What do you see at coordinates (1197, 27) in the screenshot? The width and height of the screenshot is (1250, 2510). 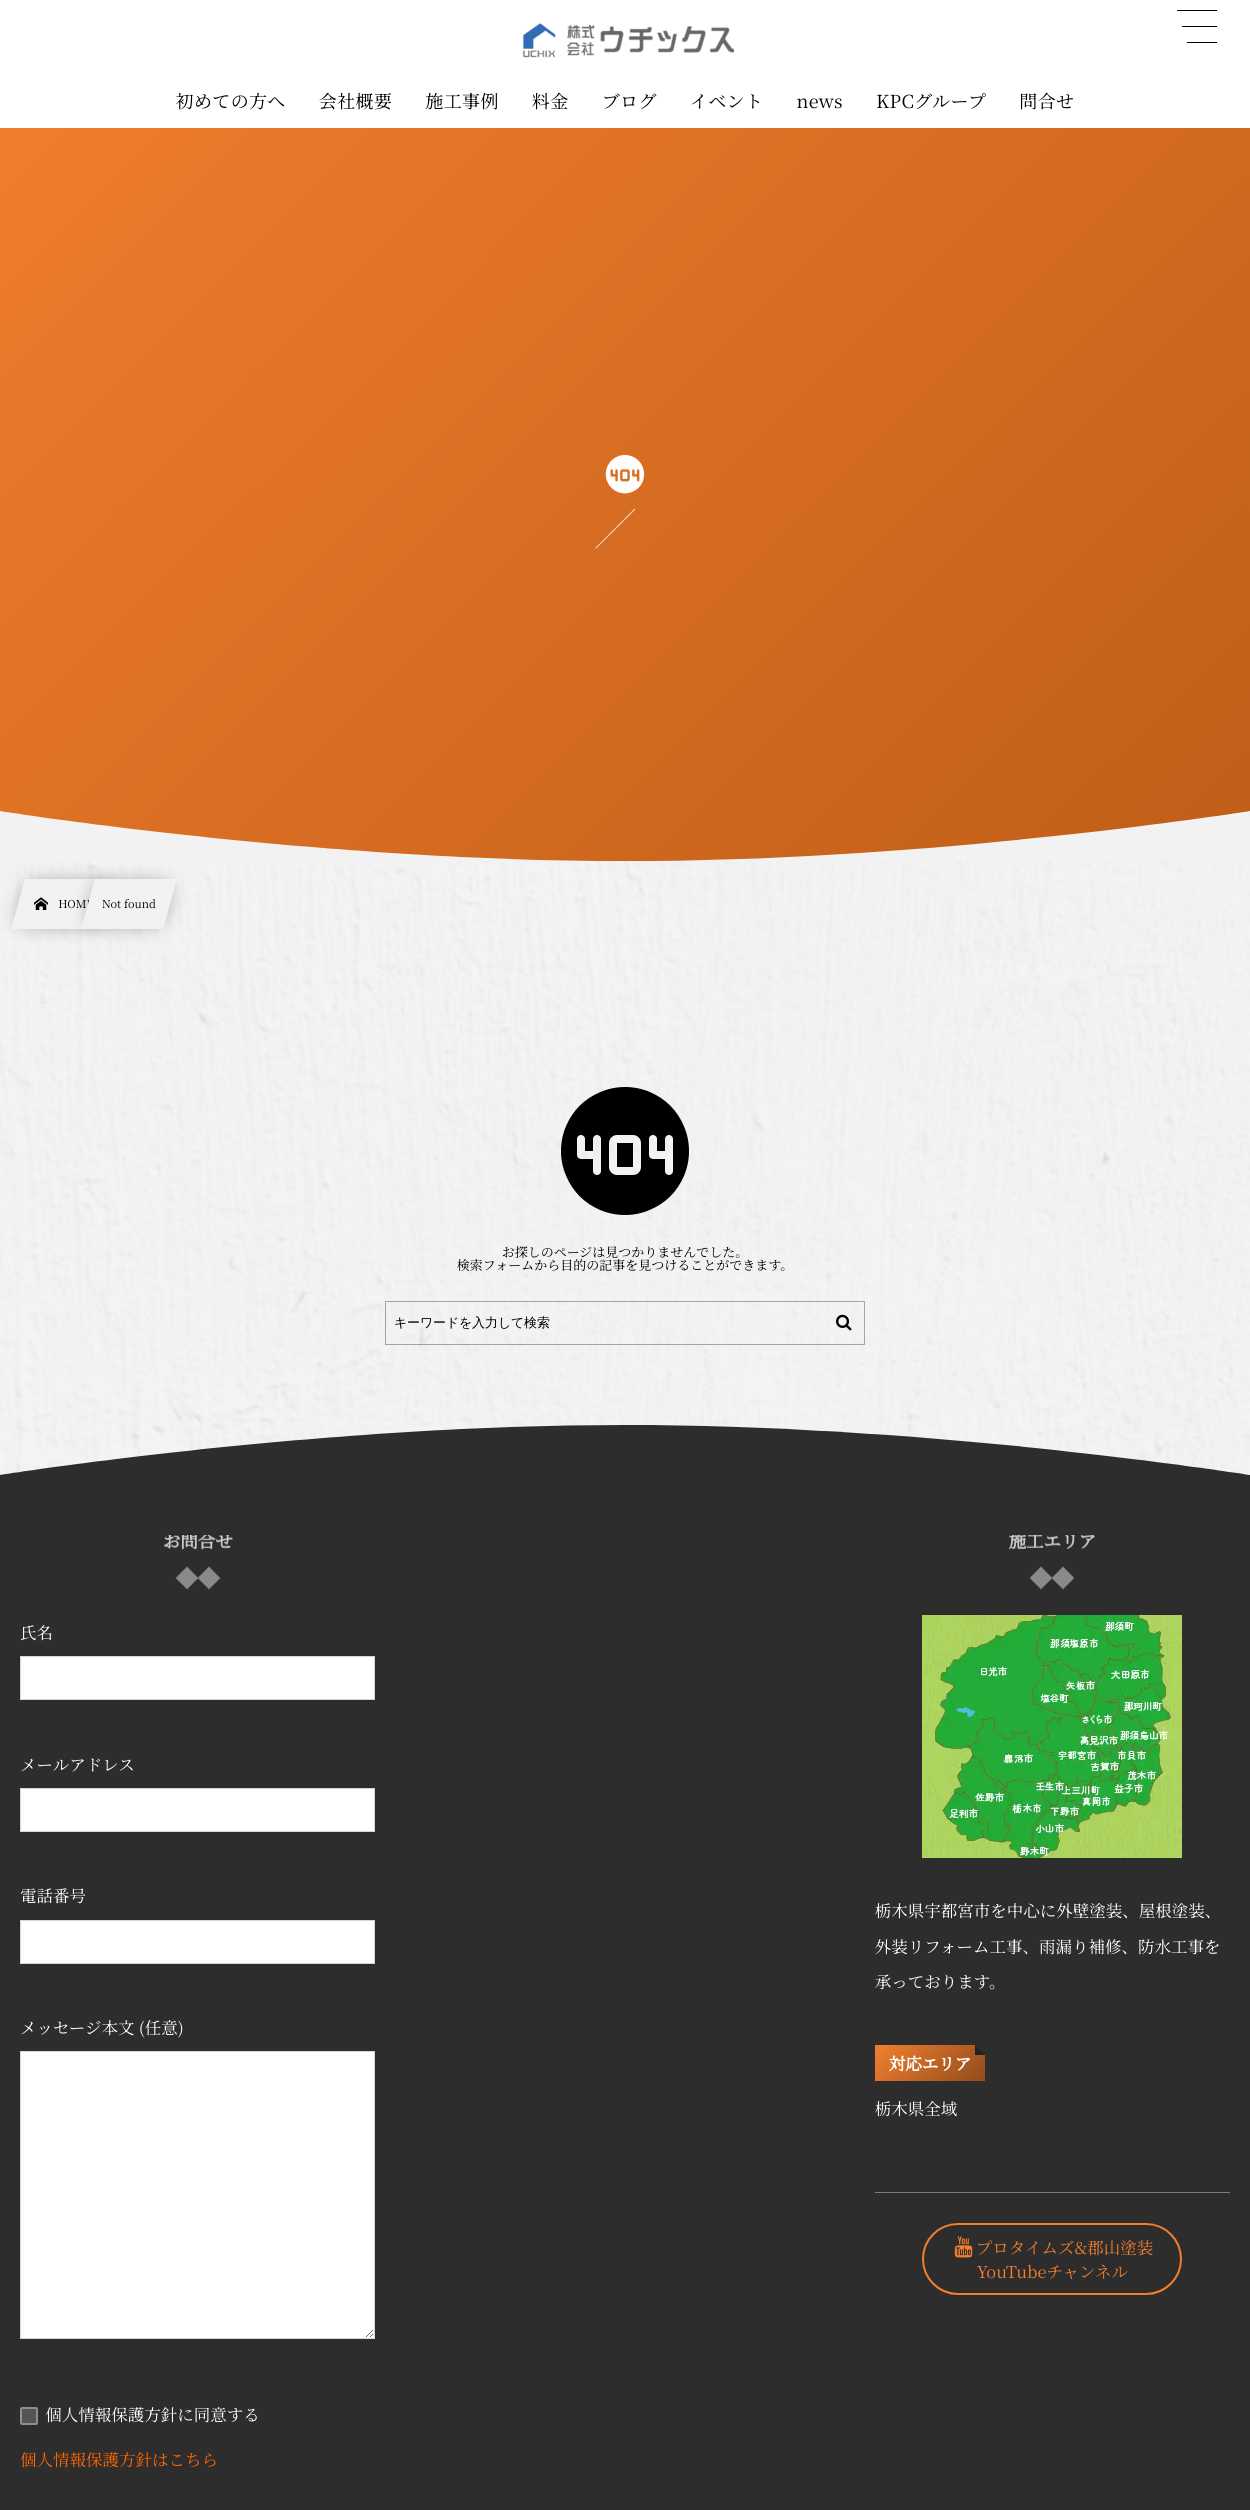 I see `[button]` at bounding box center [1197, 27].